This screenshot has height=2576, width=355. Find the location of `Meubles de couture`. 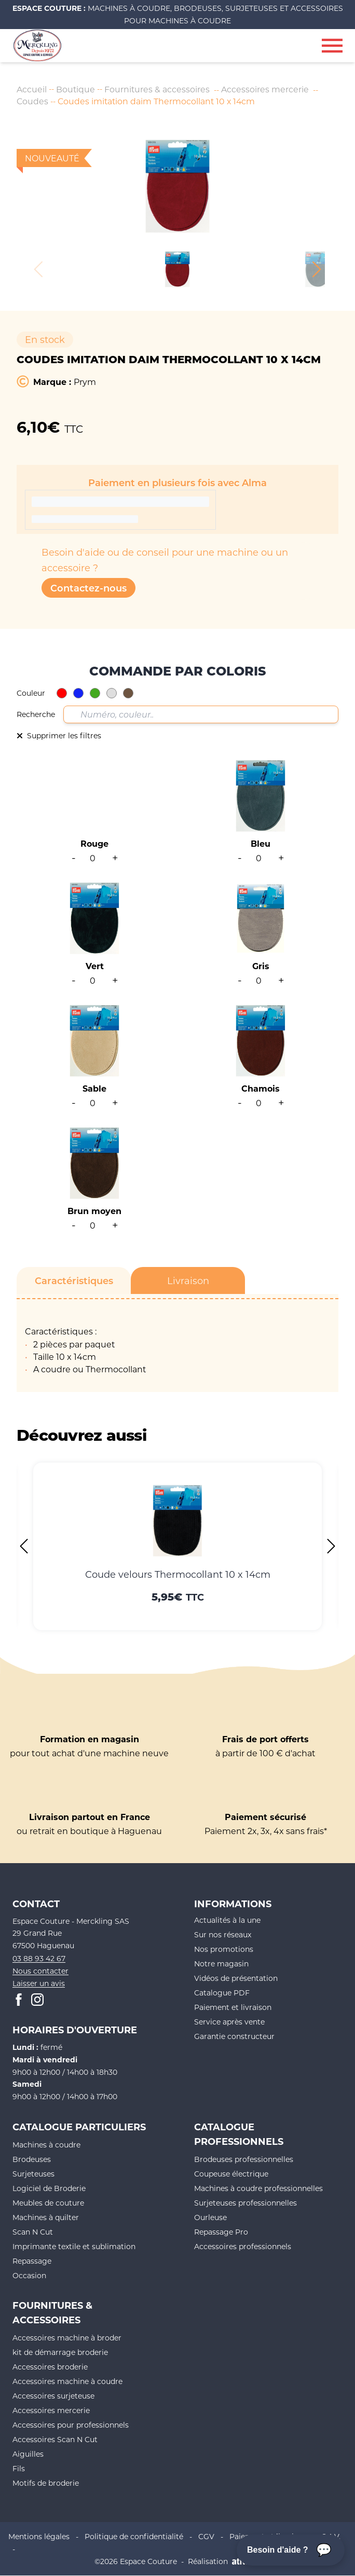

Meubles de couture is located at coordinates (48, 2203).